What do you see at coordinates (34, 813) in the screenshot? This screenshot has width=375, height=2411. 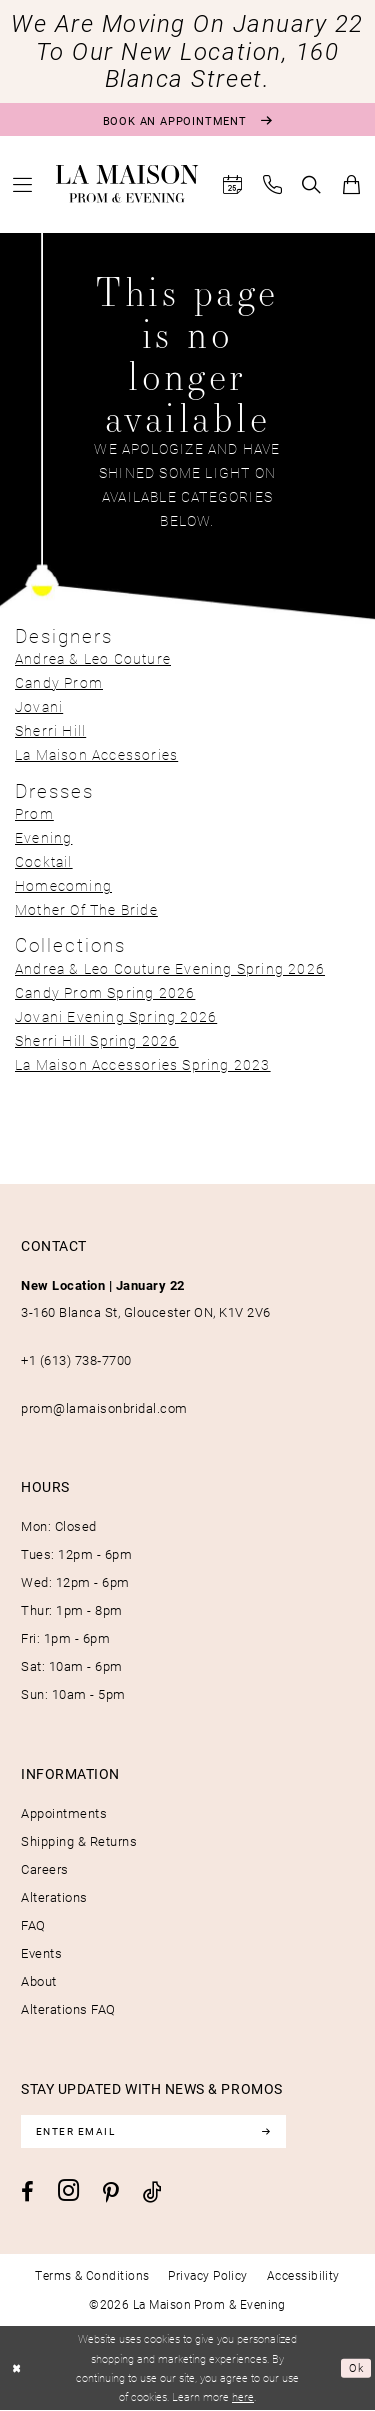 I see `Prom` at bounding box center [34, 813].